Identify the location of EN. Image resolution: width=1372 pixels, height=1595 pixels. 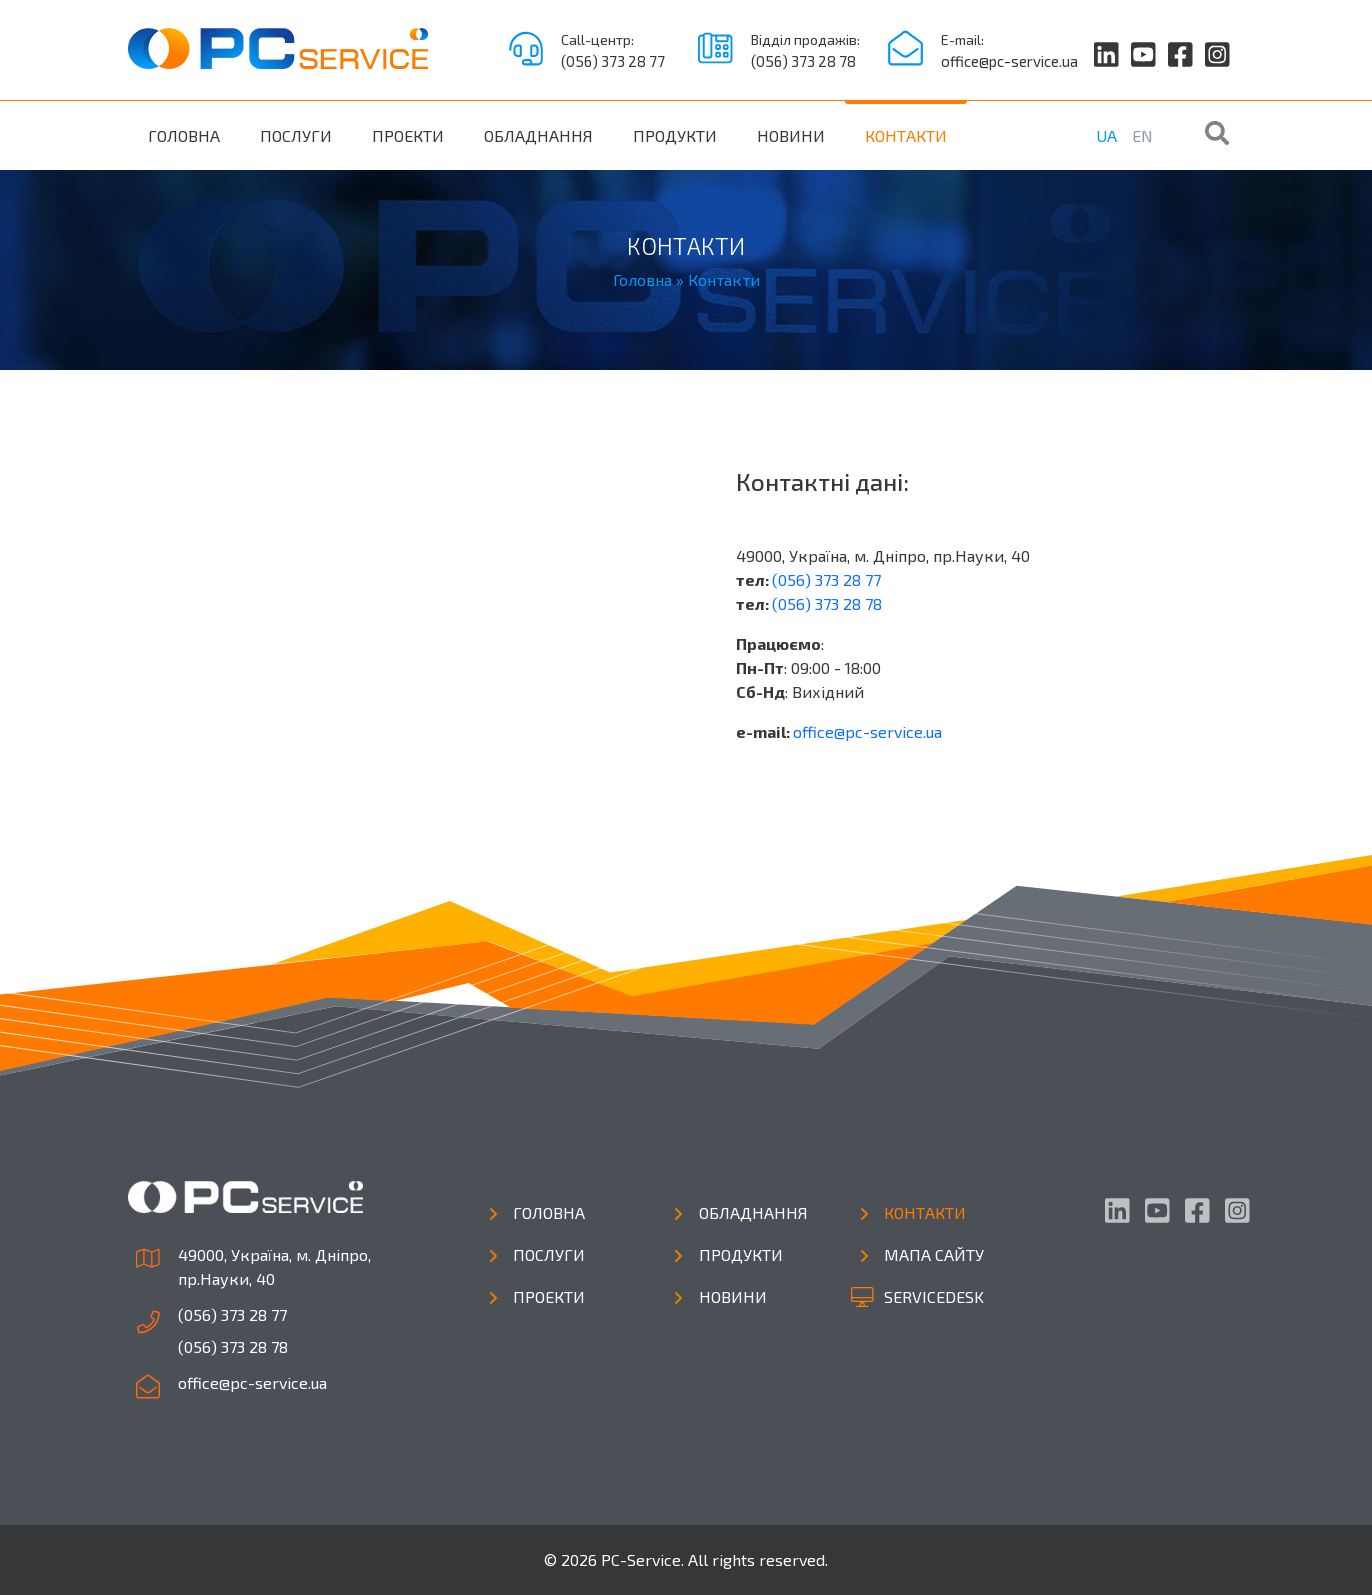
(1142, 135).